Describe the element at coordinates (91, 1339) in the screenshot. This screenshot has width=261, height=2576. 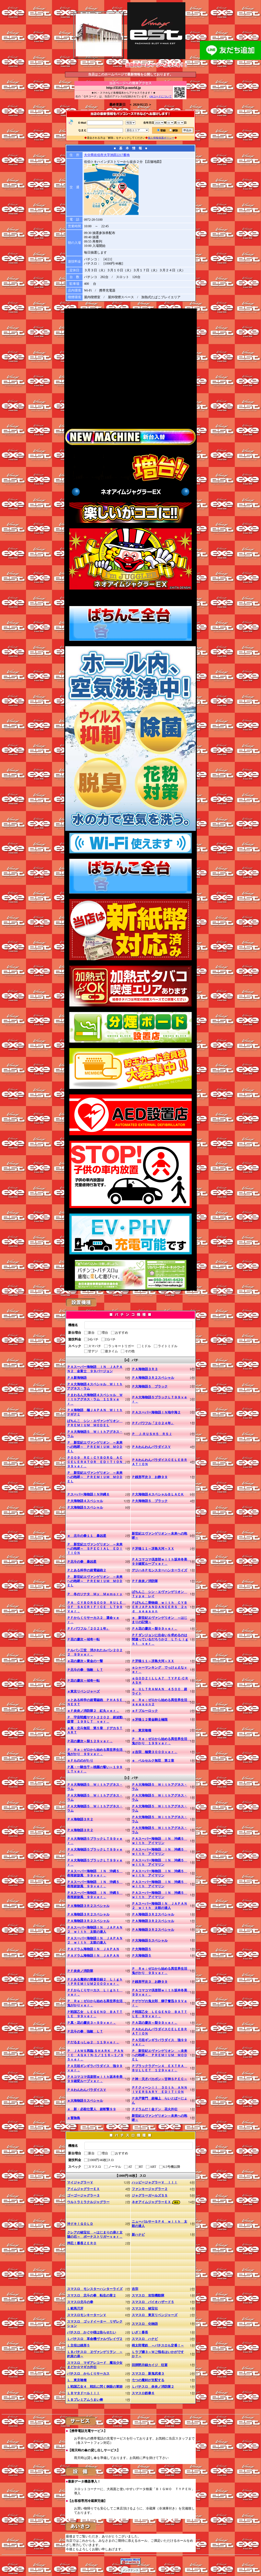
I see `[4]パチ` at that location.